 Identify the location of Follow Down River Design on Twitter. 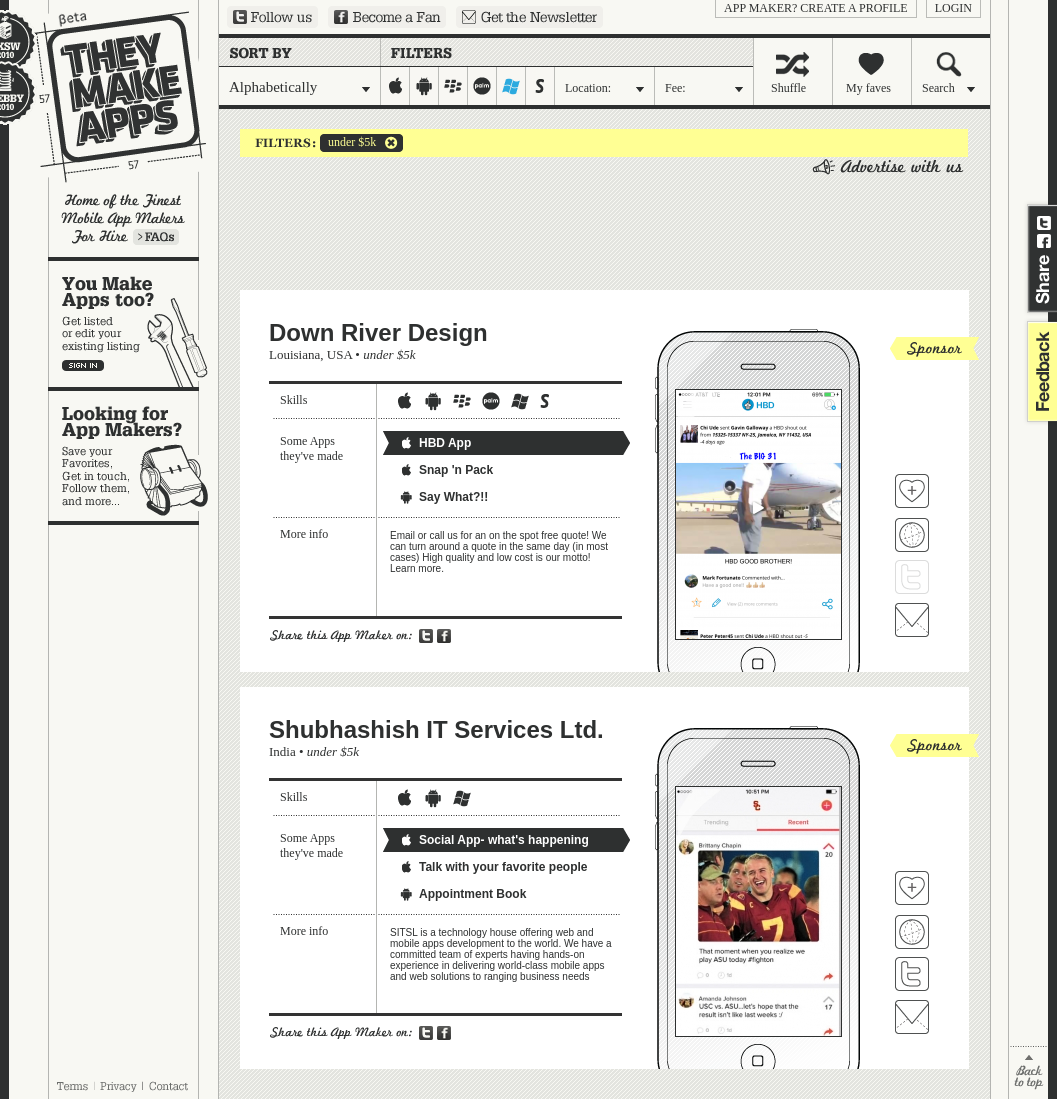
(912, 577).